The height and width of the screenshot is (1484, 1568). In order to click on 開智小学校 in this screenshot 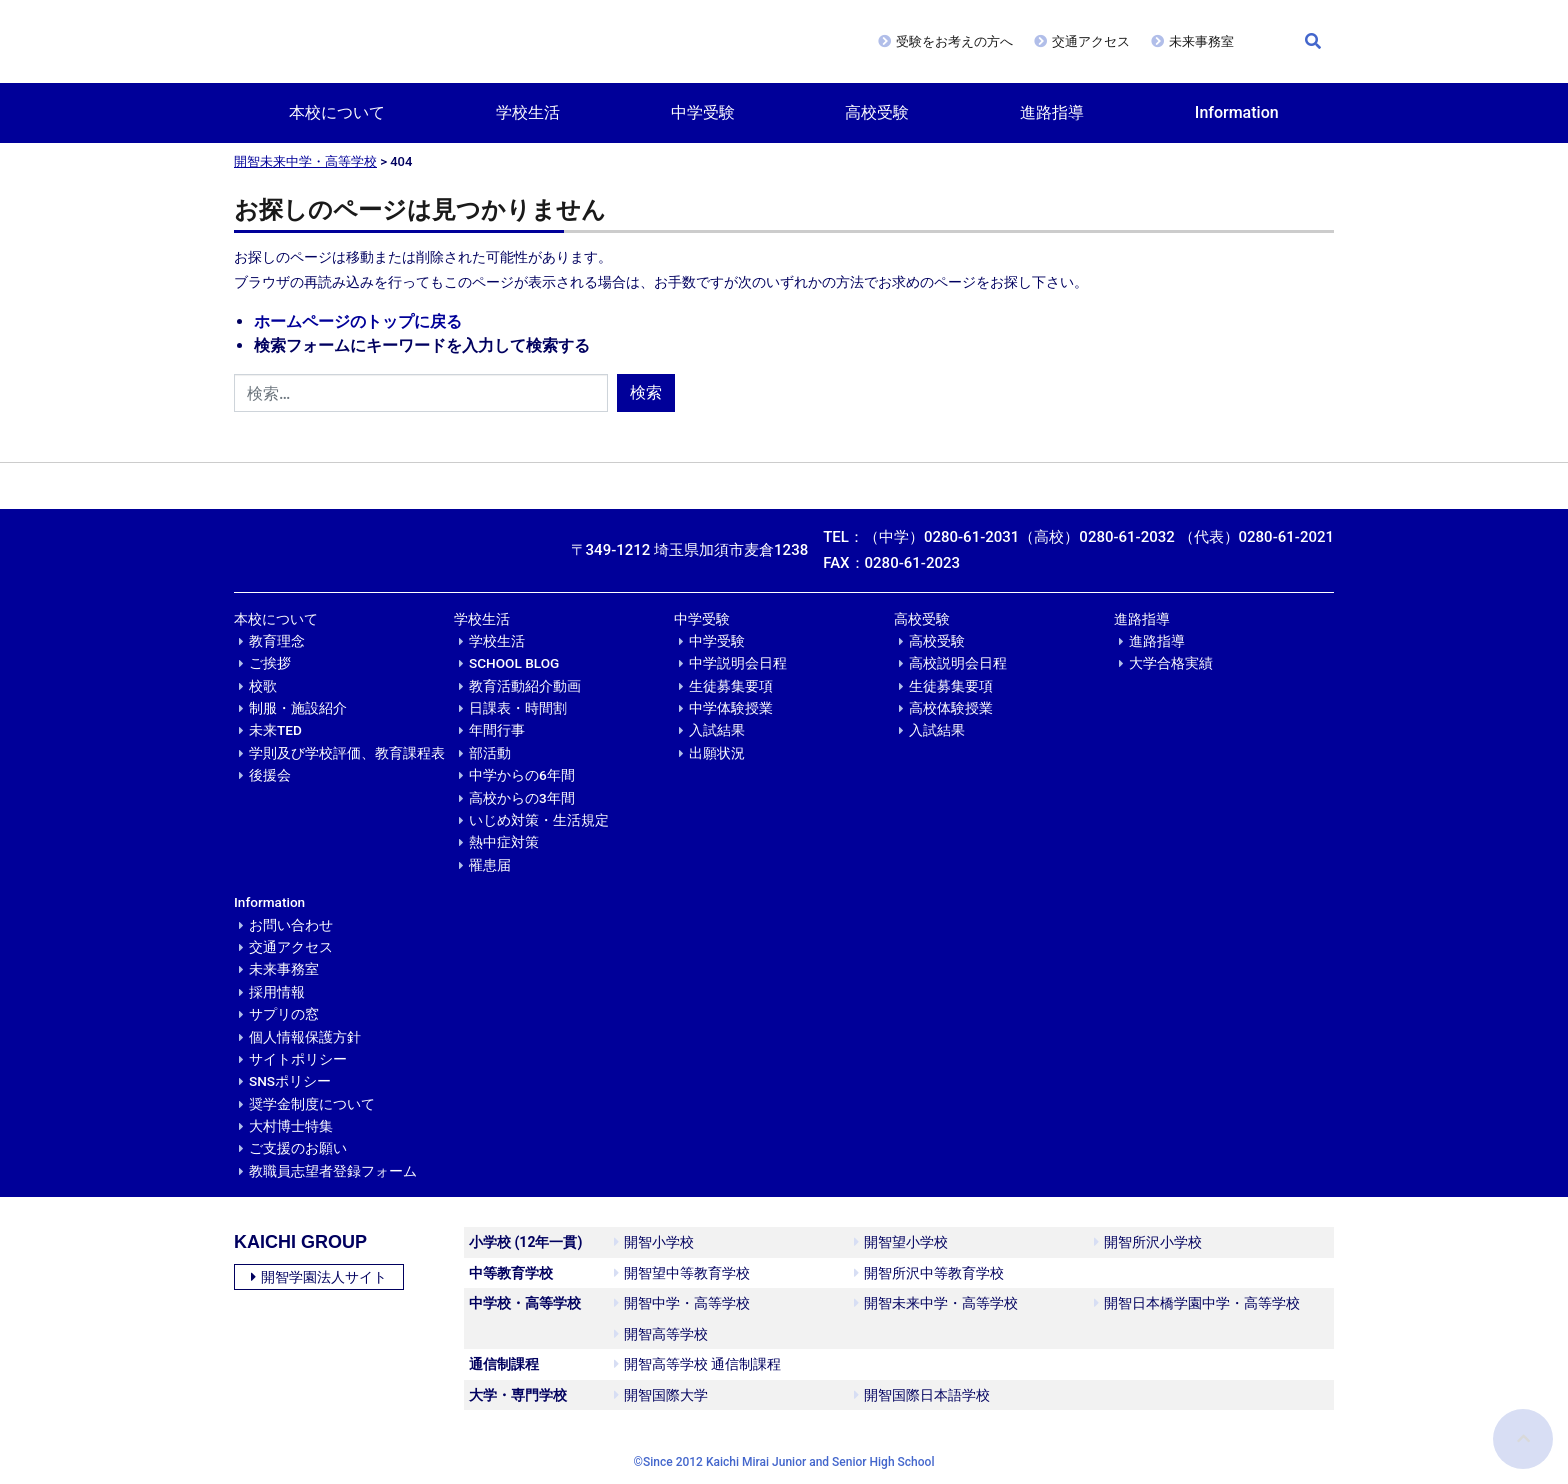, I will do `click(654, 1242)`.